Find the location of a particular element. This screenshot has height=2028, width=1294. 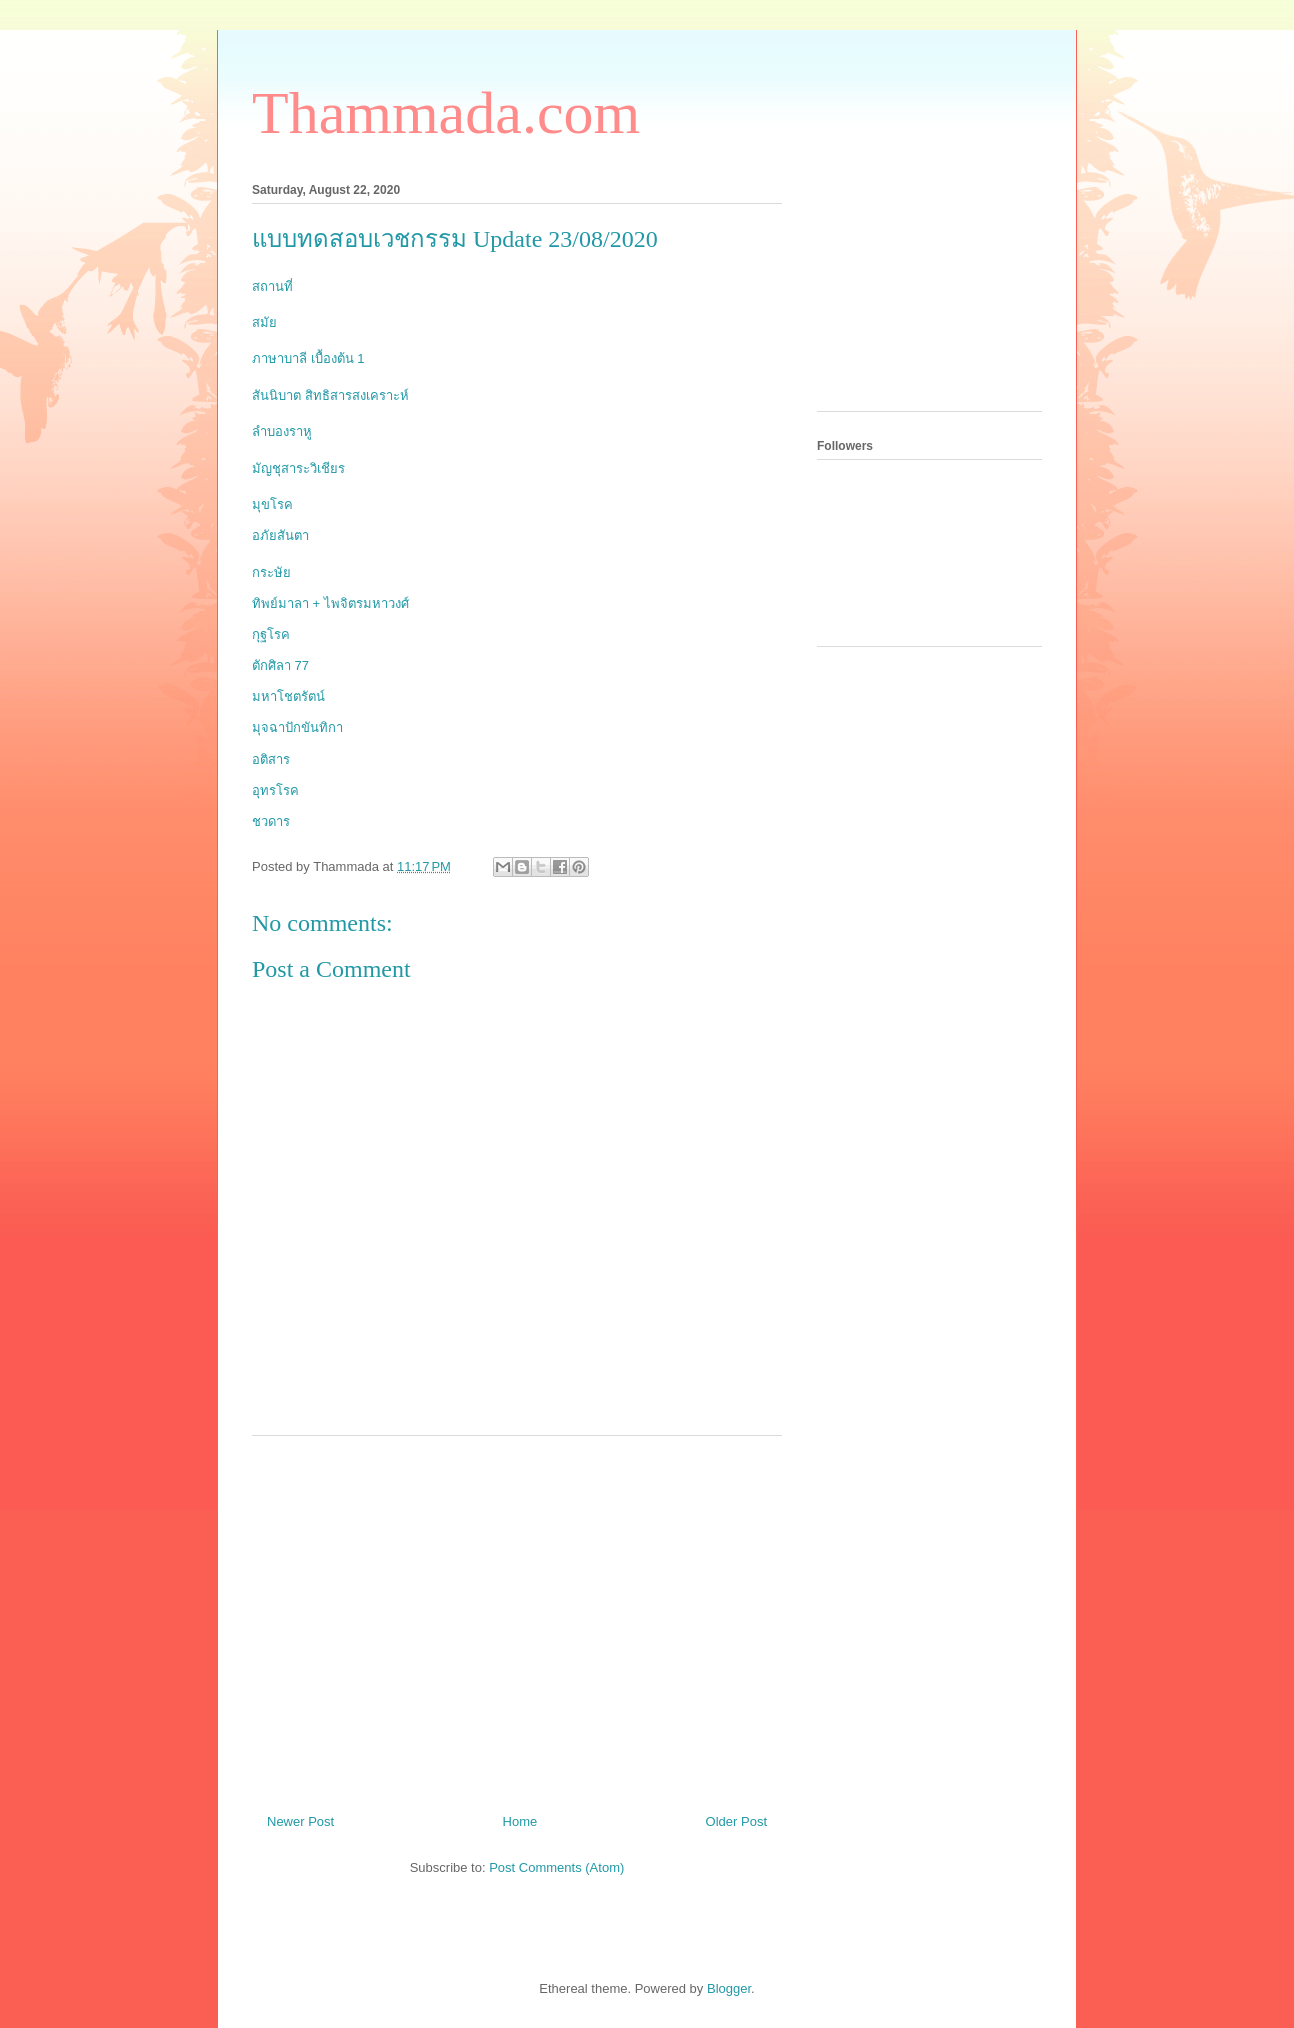

กุฐโรค is located at coordinates (271, 634).